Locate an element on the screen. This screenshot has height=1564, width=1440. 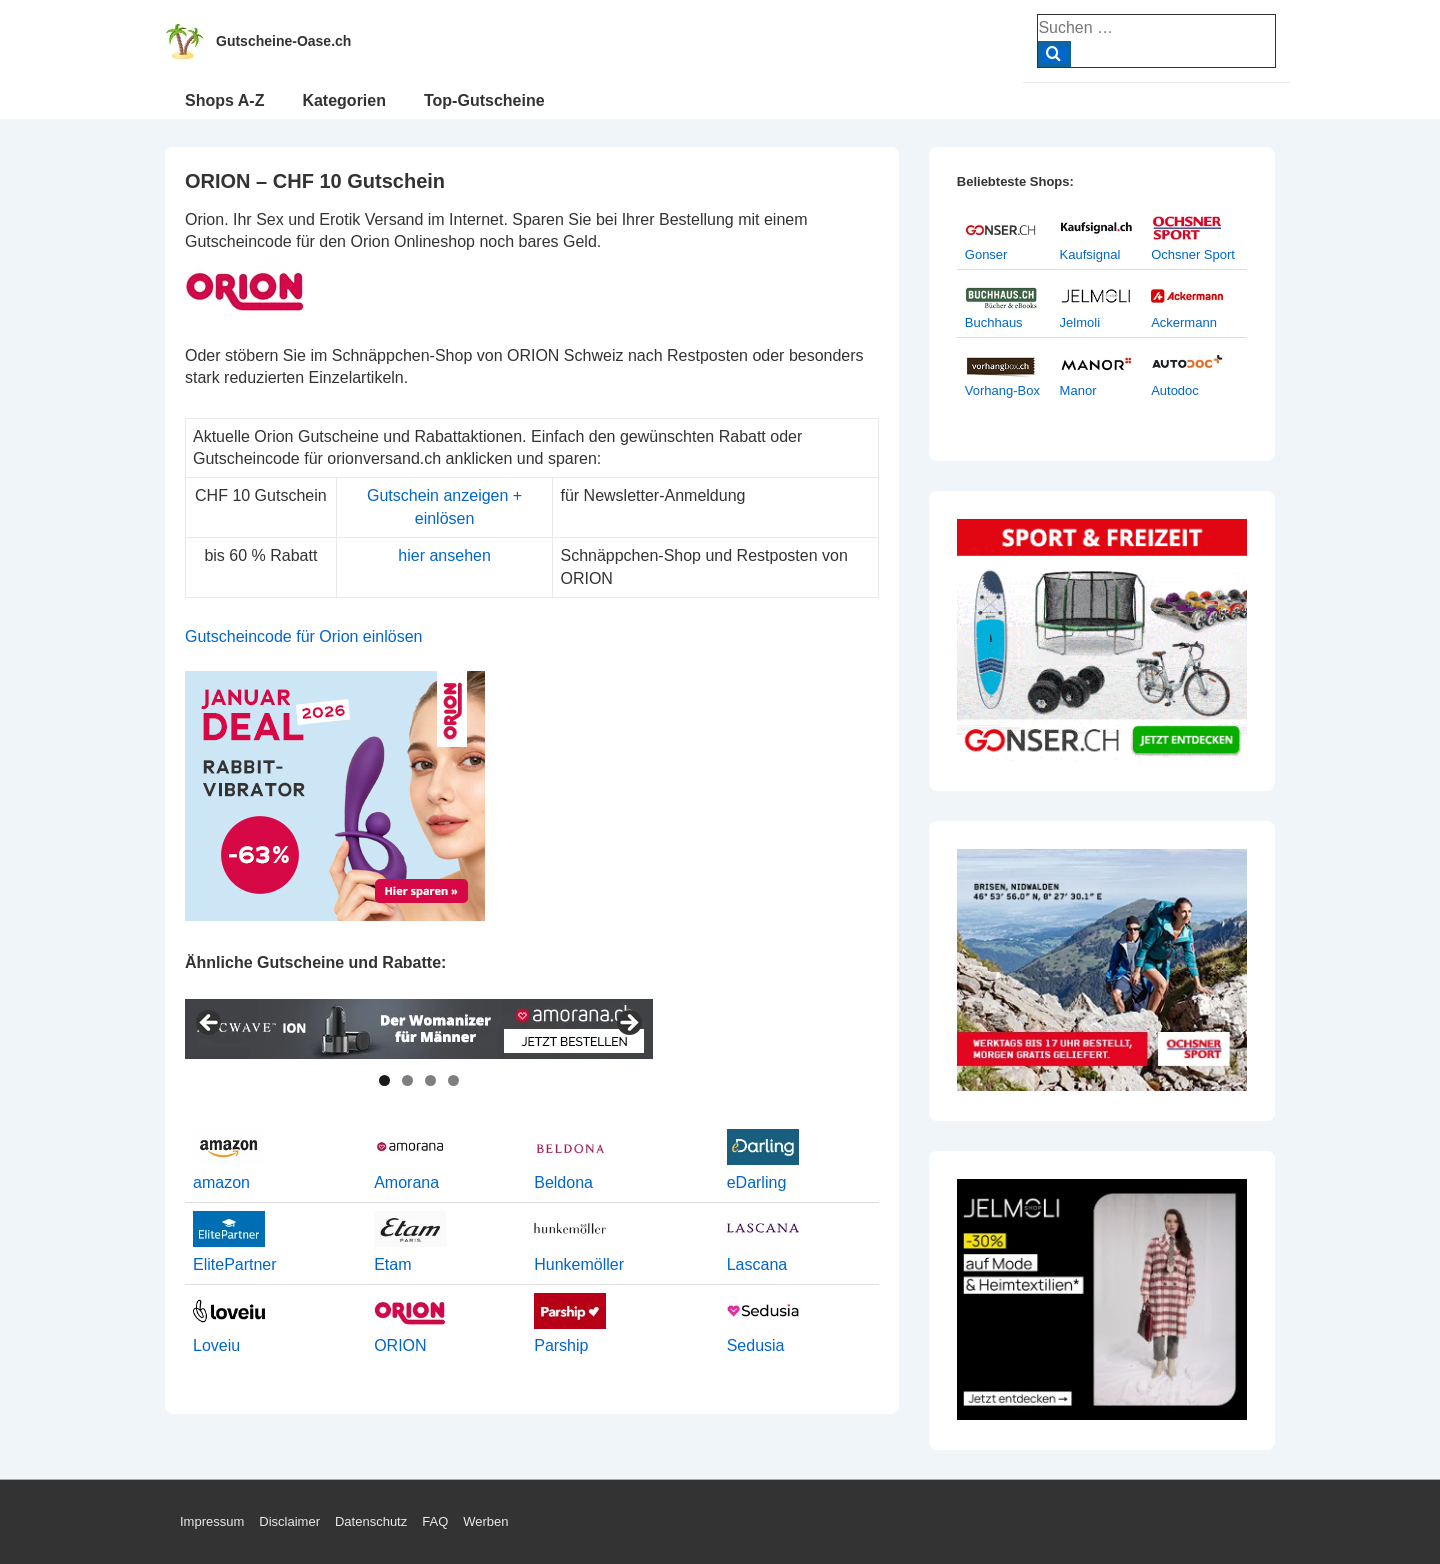
Jelmoli is located at coordinates (1080, 322).